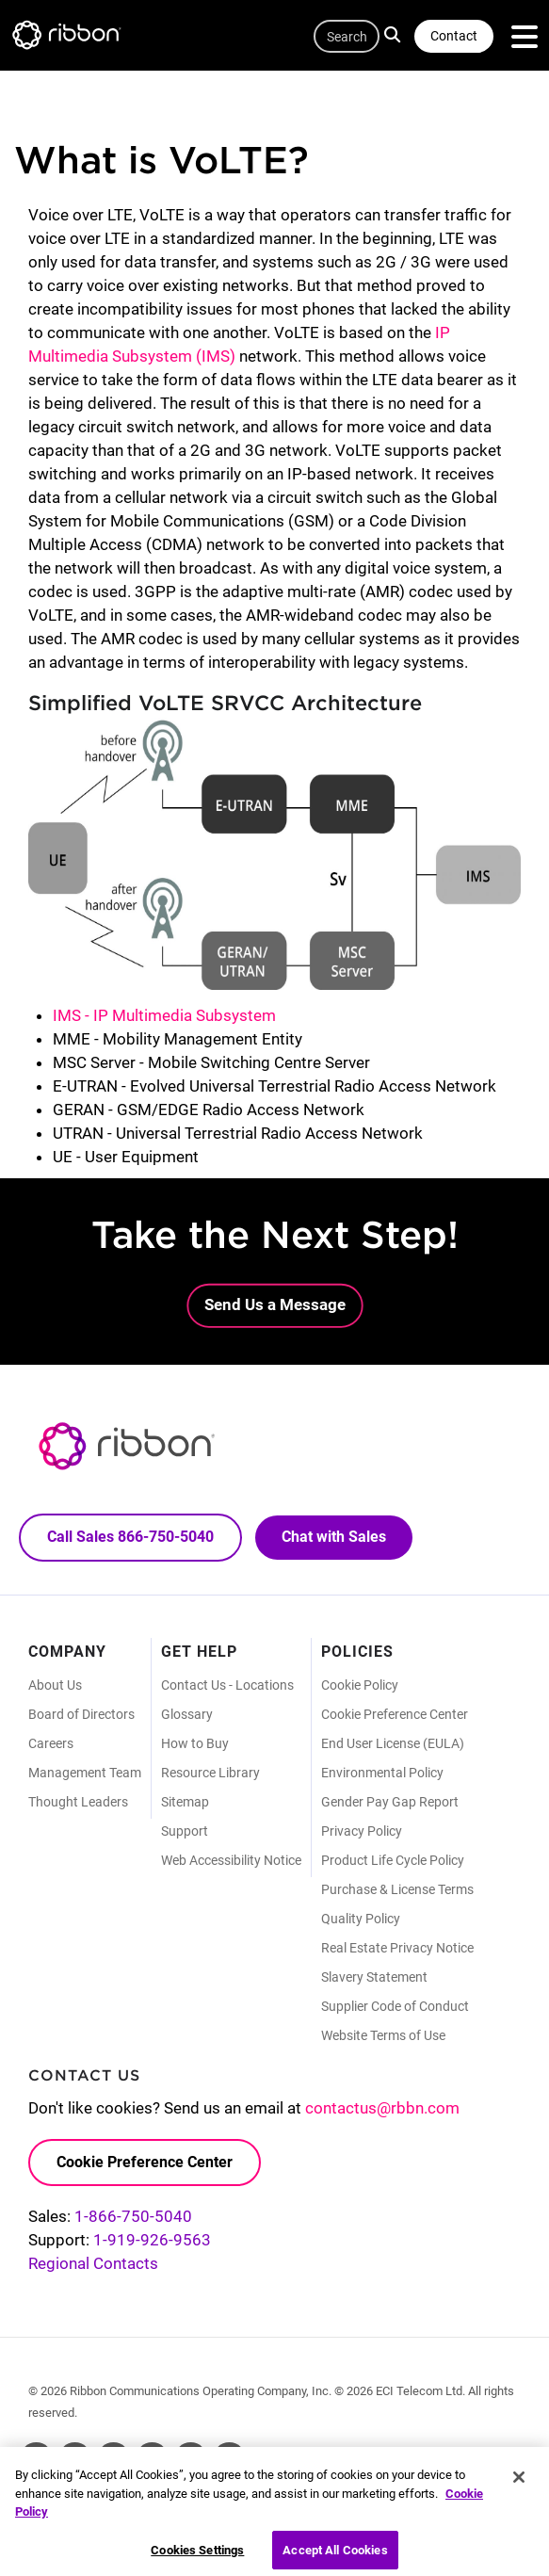  I want to click on Send Us a Message, so click(275, 1304).